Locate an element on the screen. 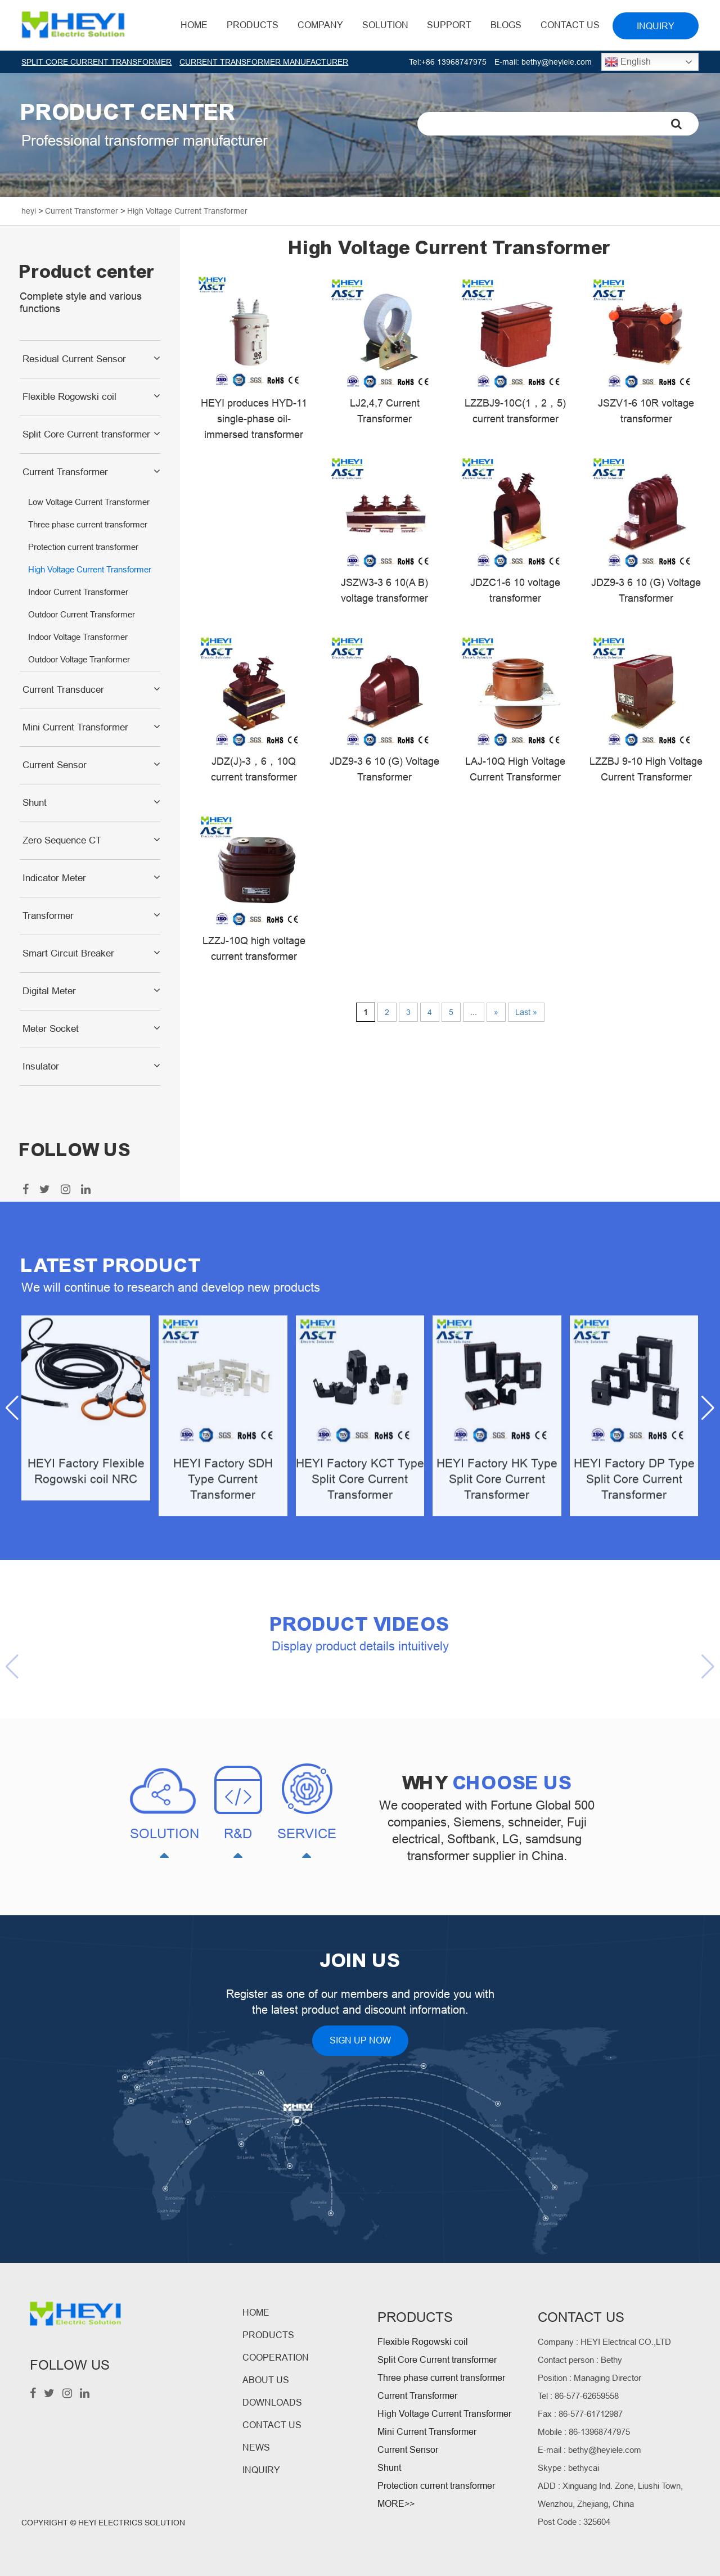 The image size is (720, 2576). BLOGS is located at coordinates (505, 25).